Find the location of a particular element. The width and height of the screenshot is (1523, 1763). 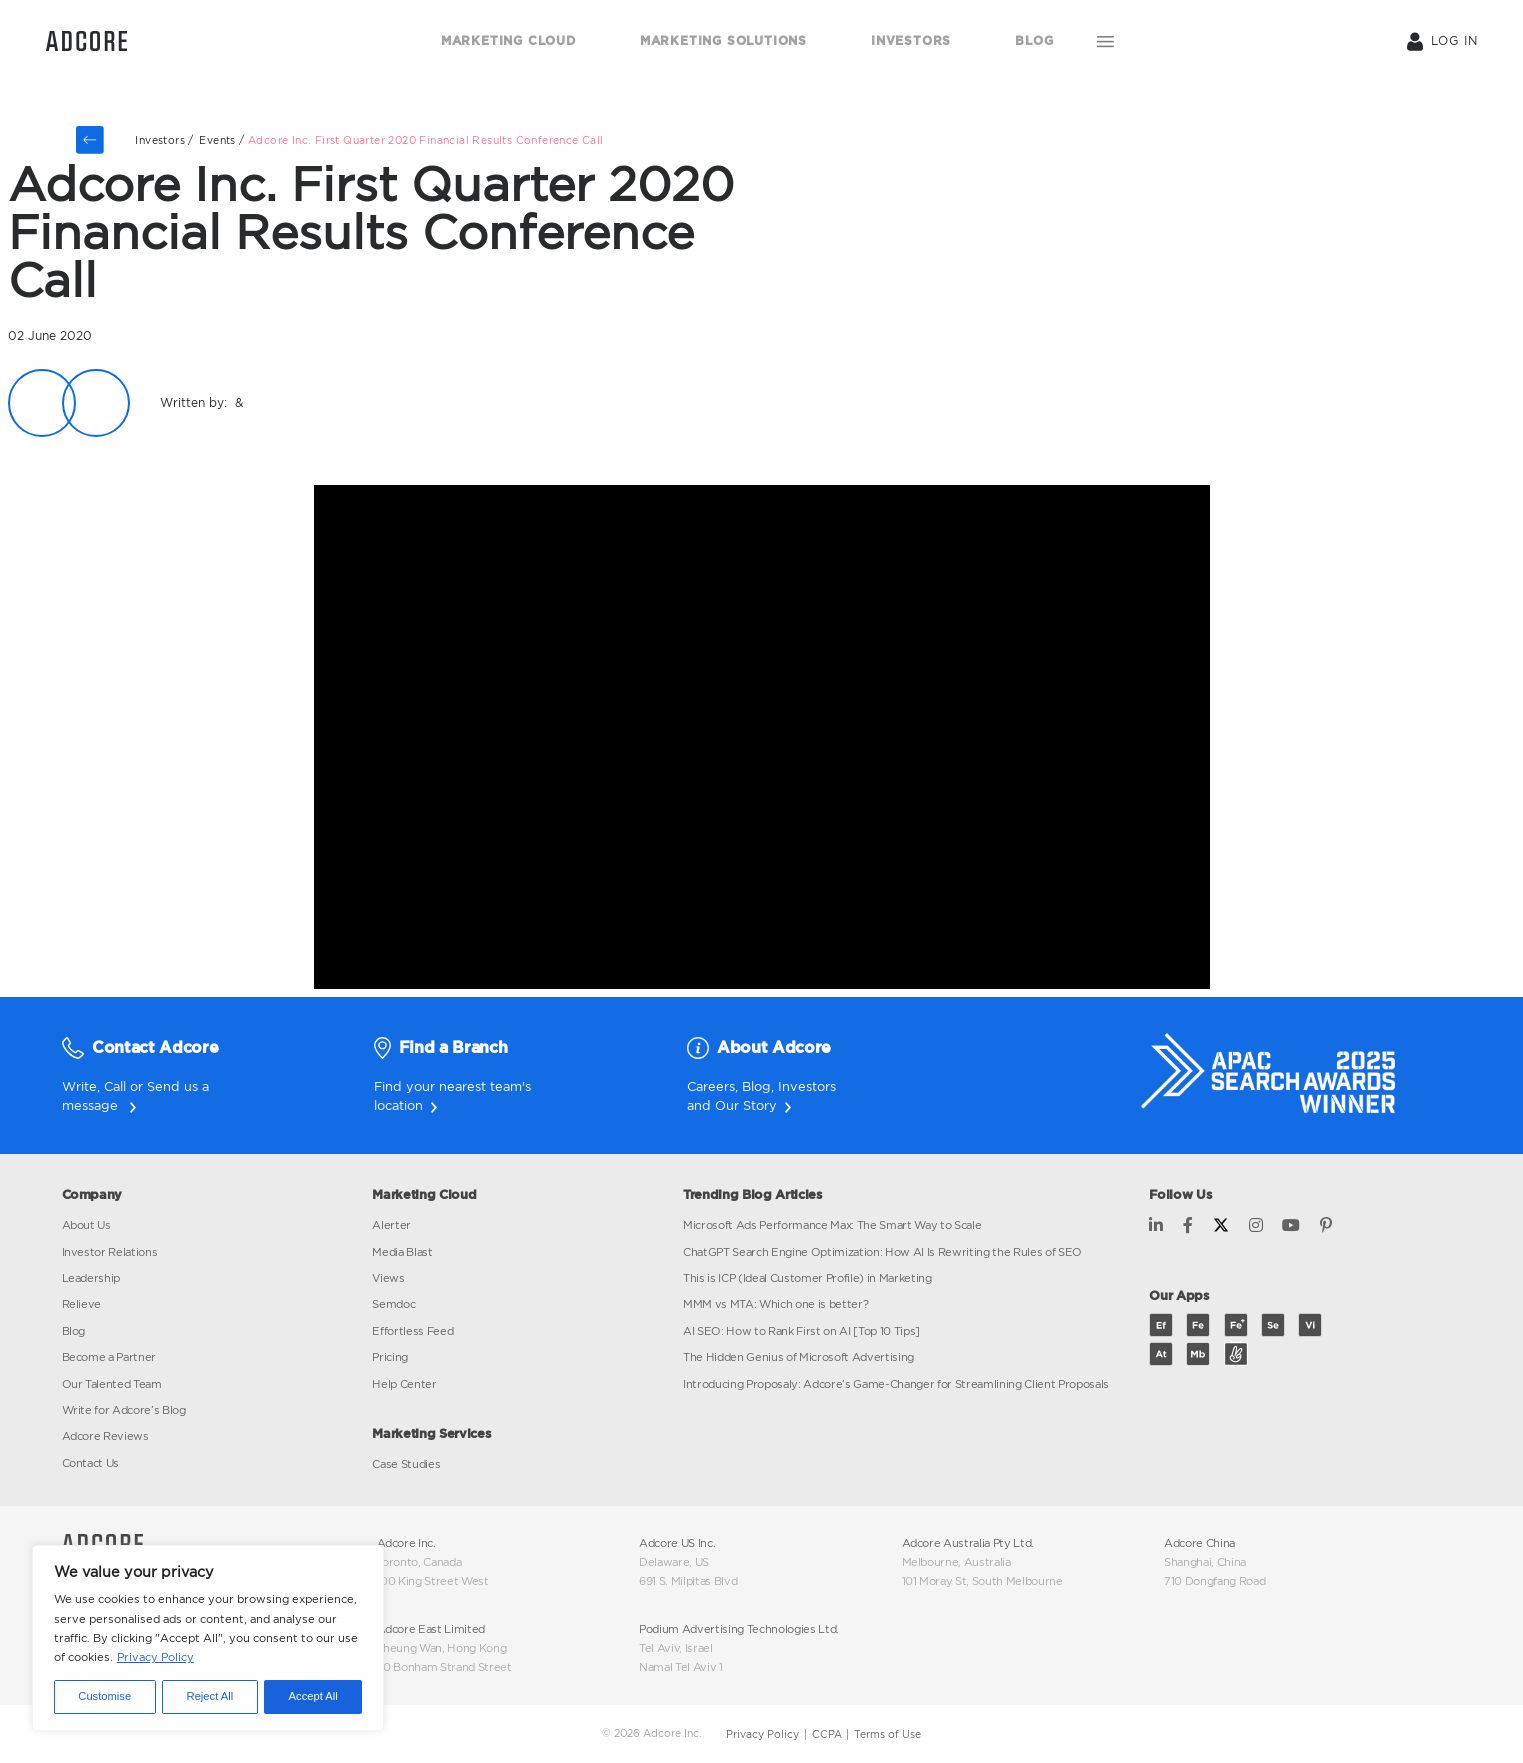

The Hidden Genius of Microsoft Advertising is located at coordinates (798, 1357).